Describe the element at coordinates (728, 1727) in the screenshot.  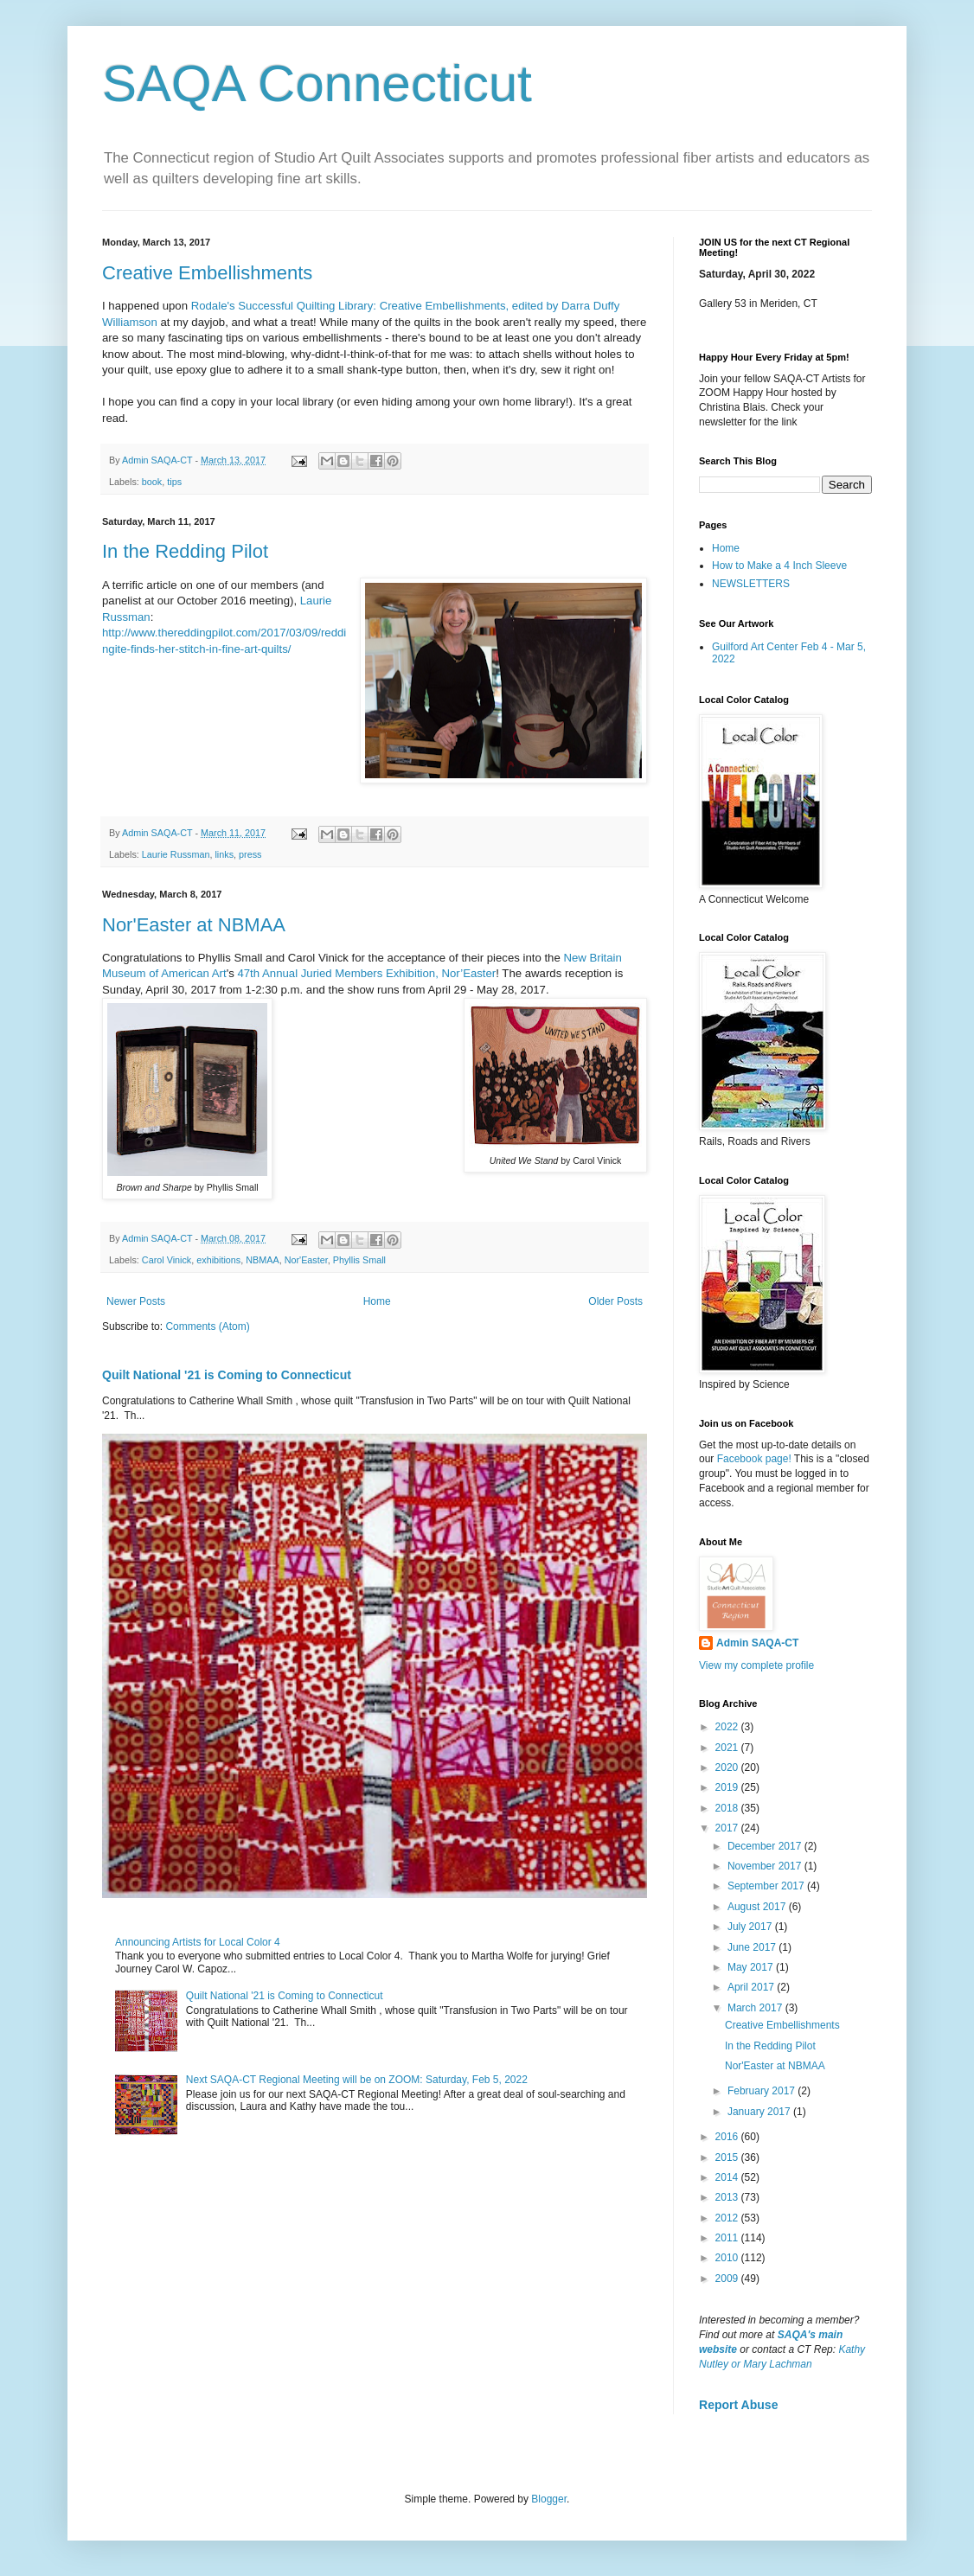
I see `2022` at that location.